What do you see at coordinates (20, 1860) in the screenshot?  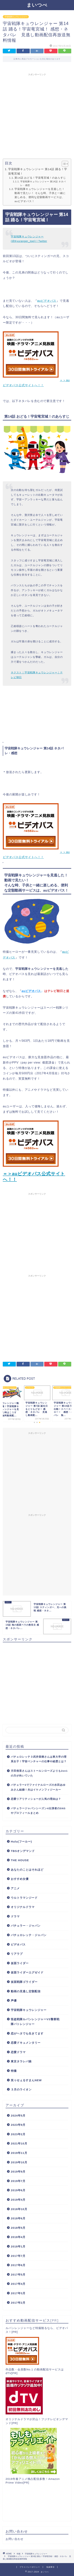 I see `THE HOUSE` at bounding box center [20, 1860].